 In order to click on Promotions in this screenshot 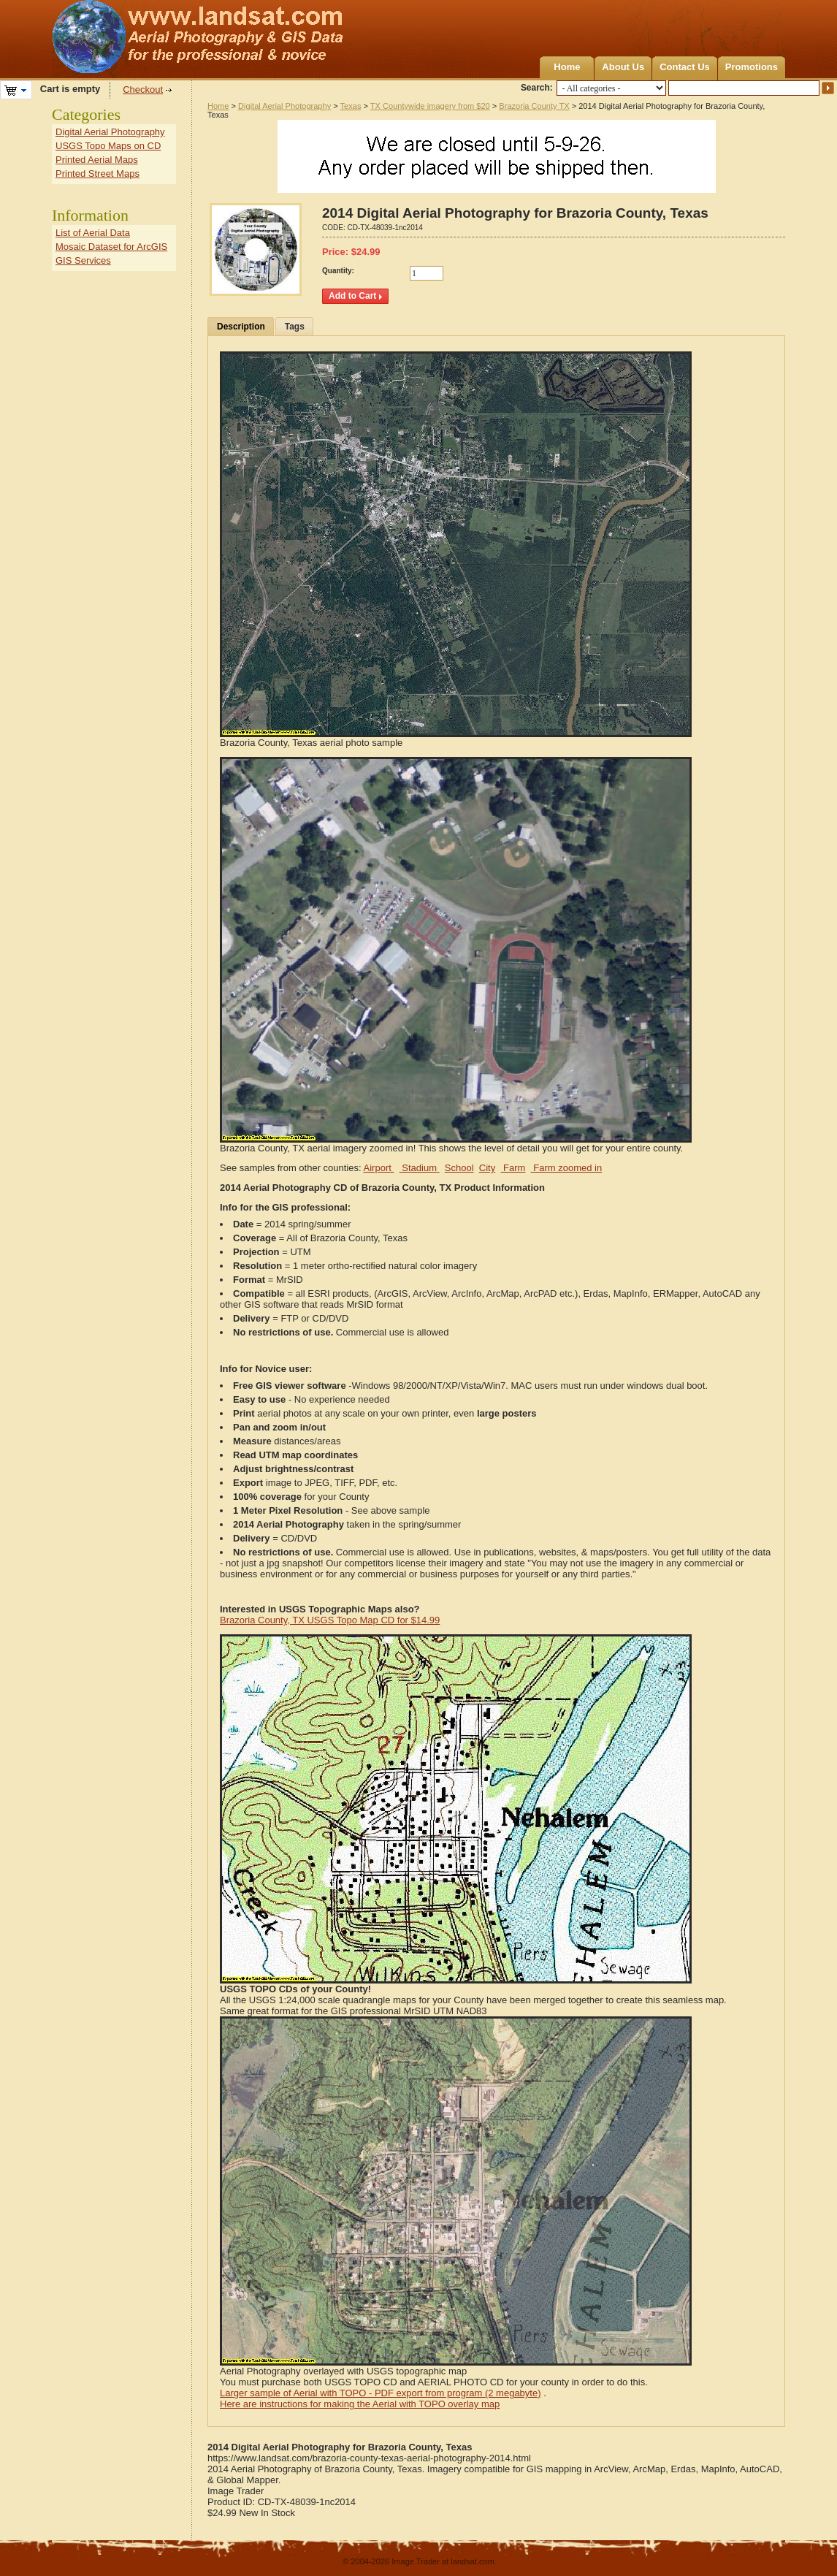, I will do `click(751, 66)`.